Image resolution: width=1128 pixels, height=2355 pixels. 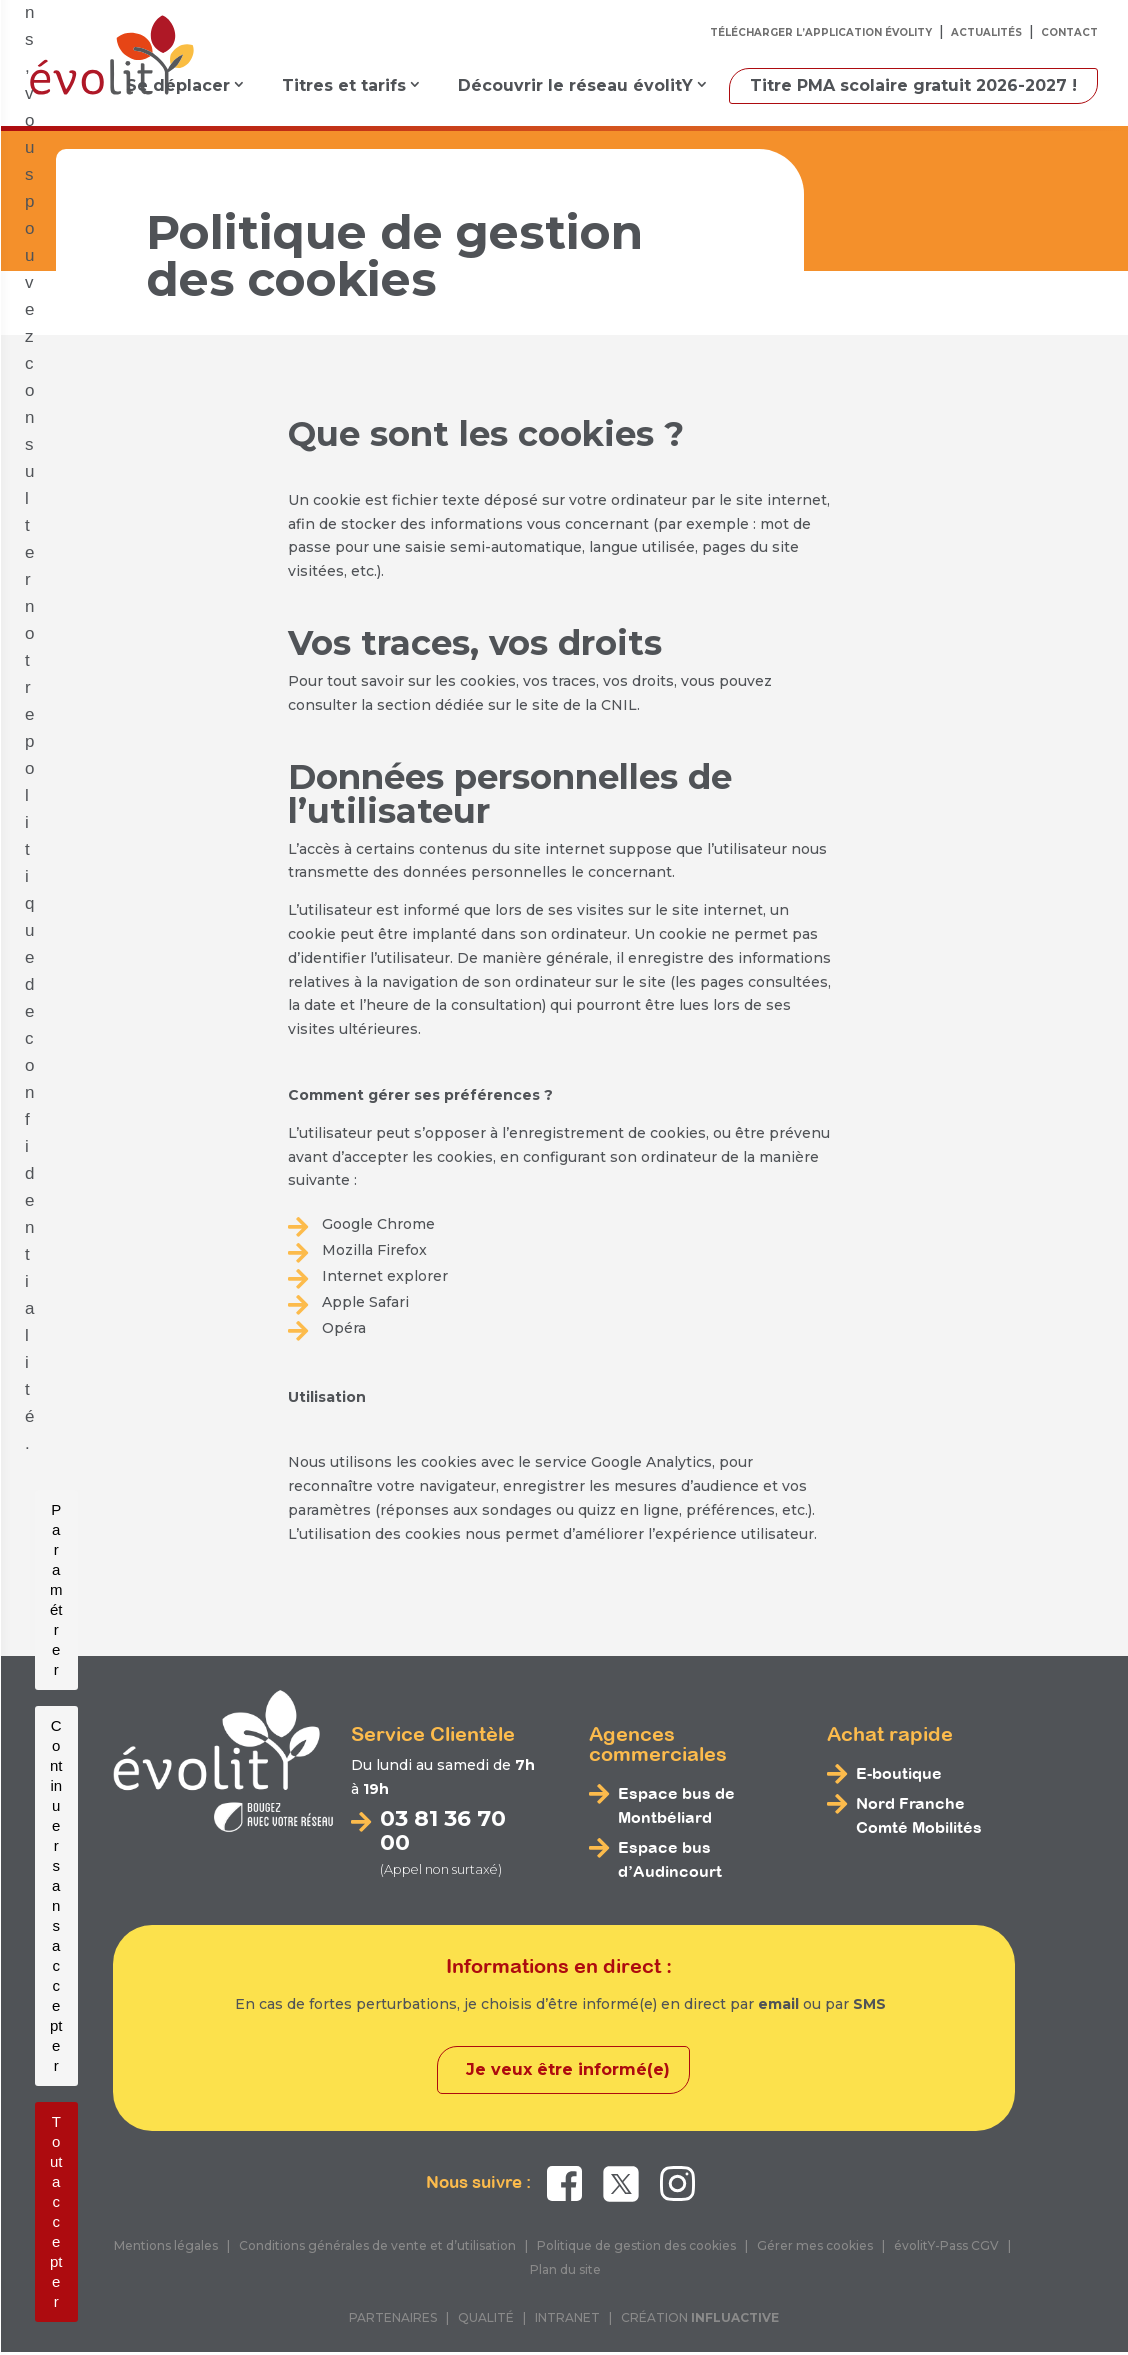 I want to click on Je veux être informé(e), so click(x=568, y=2072).